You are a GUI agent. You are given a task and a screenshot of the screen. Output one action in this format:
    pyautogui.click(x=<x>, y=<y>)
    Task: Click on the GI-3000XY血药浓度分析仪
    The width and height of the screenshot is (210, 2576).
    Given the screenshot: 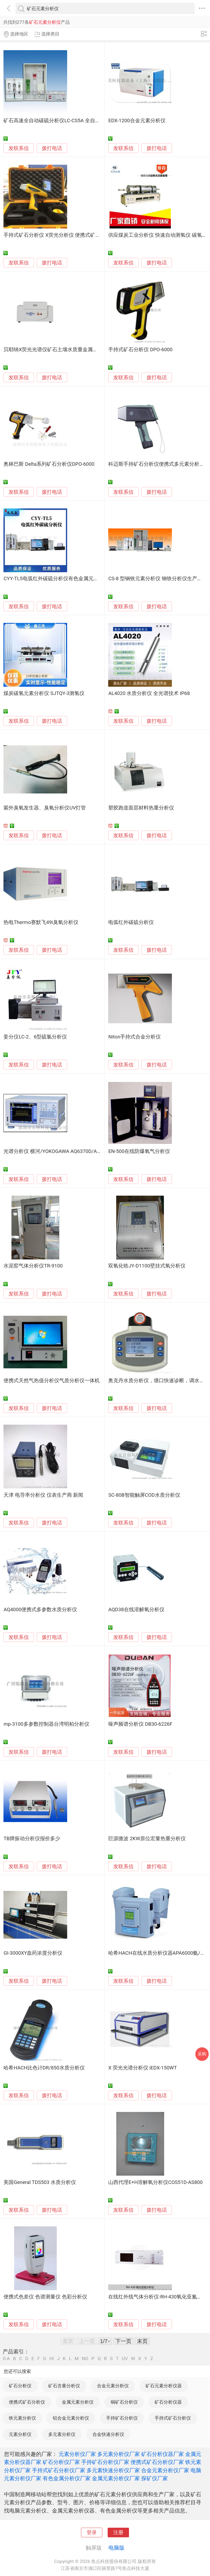 What is the action you would take?
    pyautogui.click(x=32, y=1953)
    